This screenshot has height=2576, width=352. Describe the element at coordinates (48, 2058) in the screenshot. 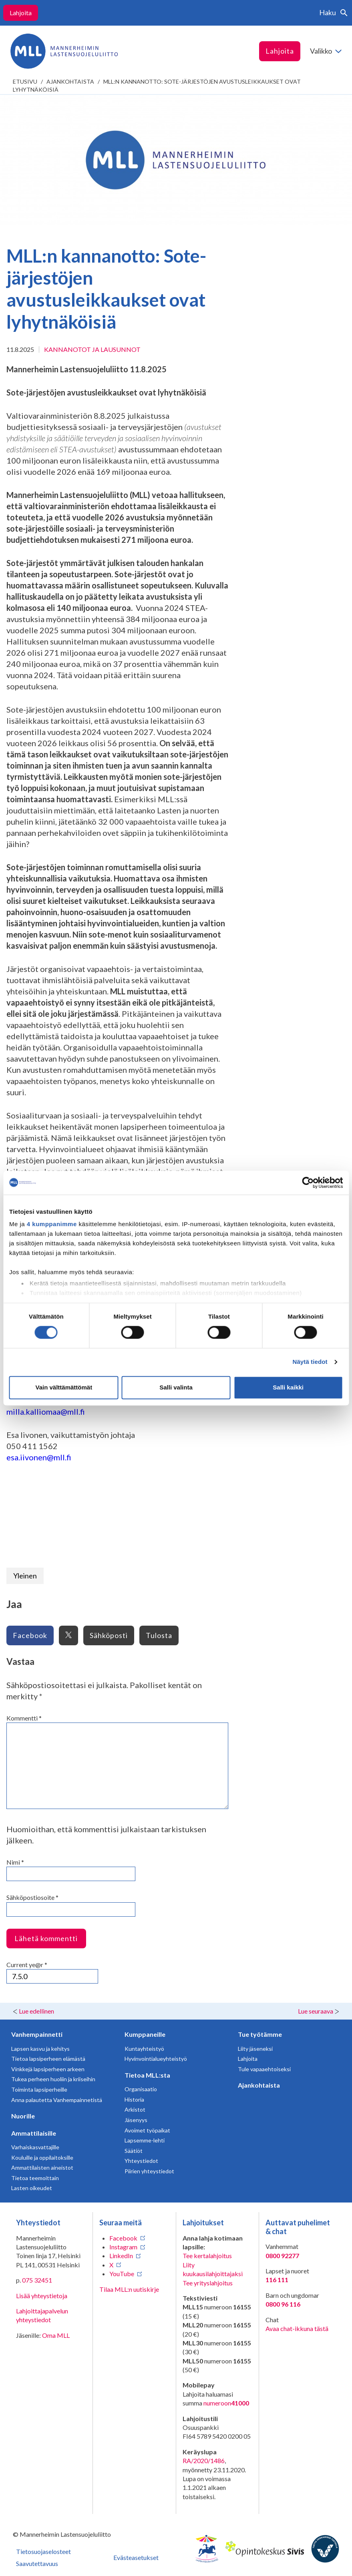

I see `Tietoa lapsiperheen elämästä` at that location.